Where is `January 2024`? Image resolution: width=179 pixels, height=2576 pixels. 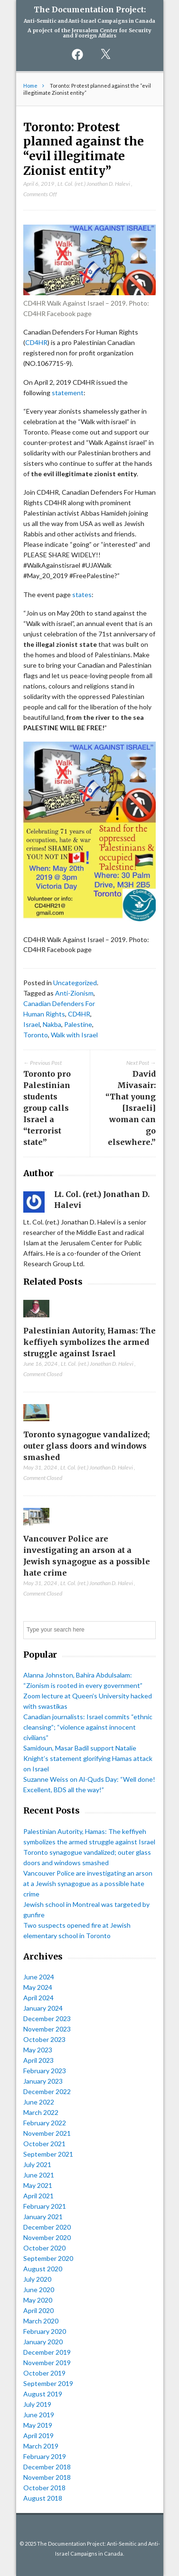 January 2024 is located at coordinates (43, 2008).